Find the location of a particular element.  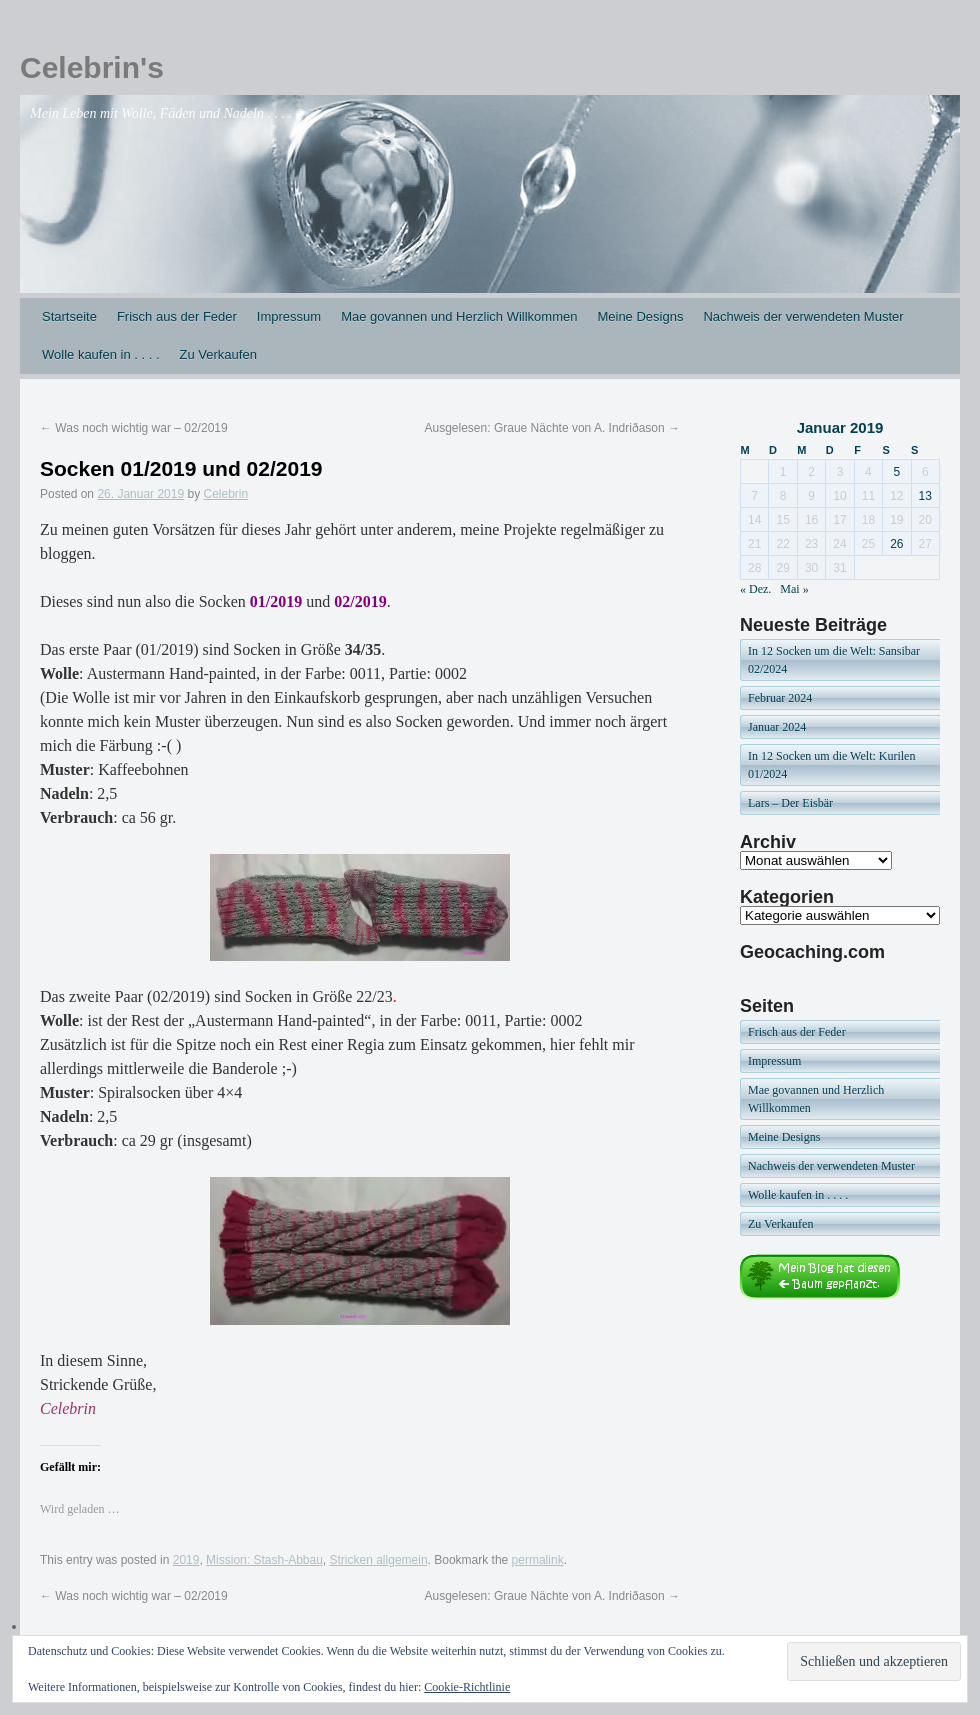

Startseite is located at coordinates (69, 316).